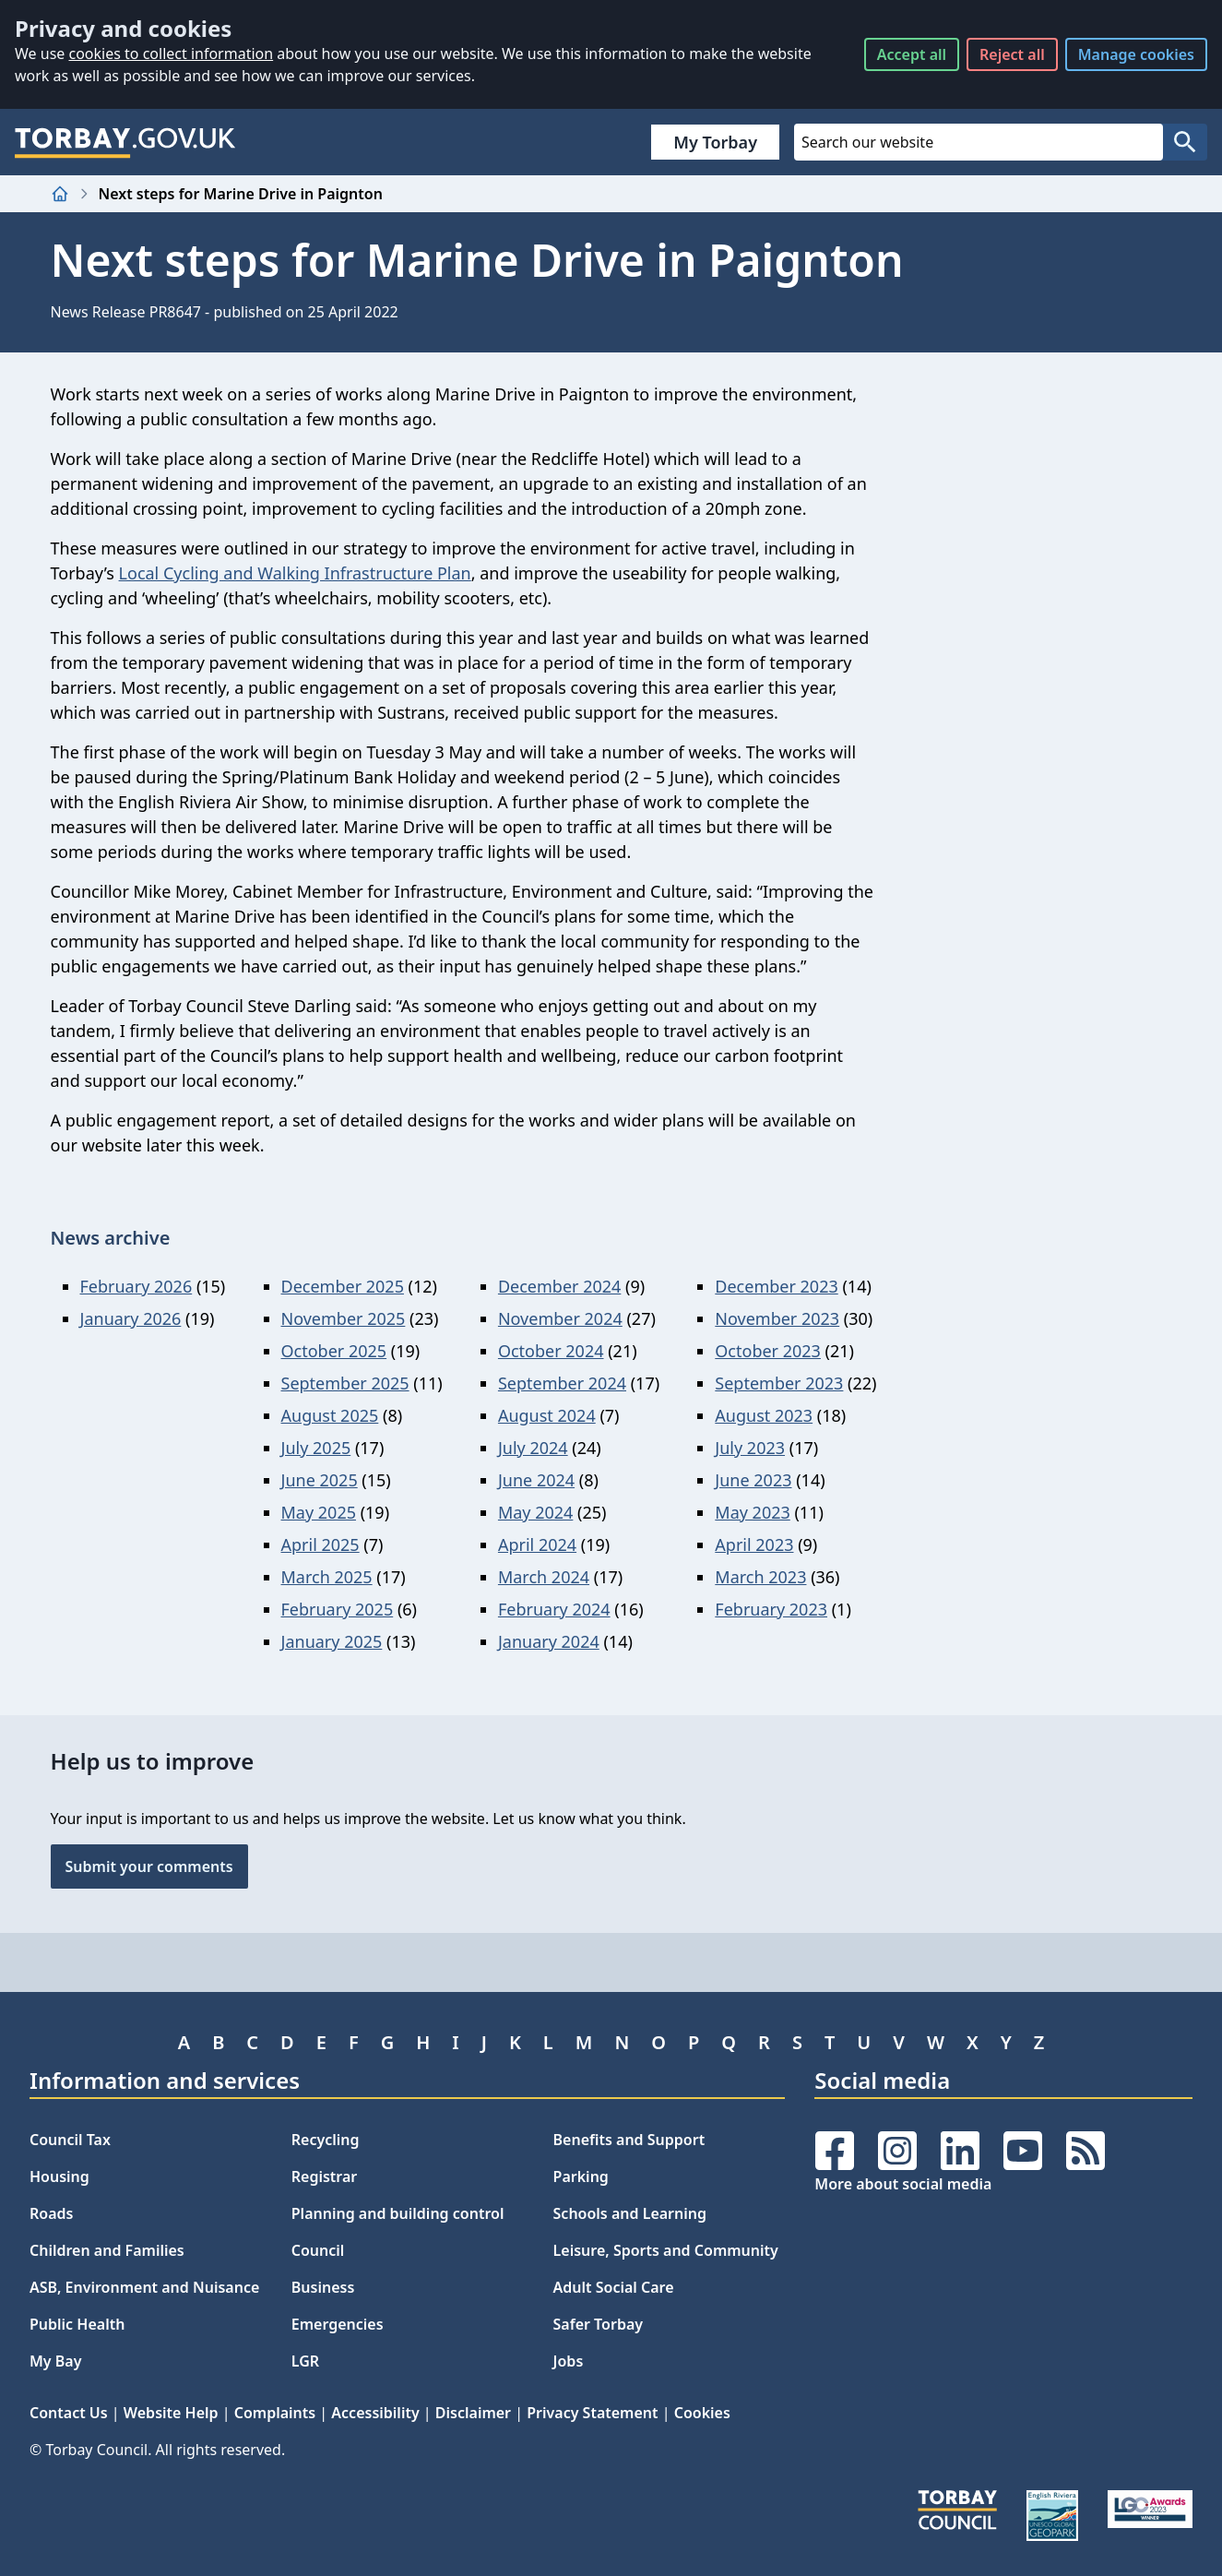  I want to click on April 2025, so click(320, 1544).